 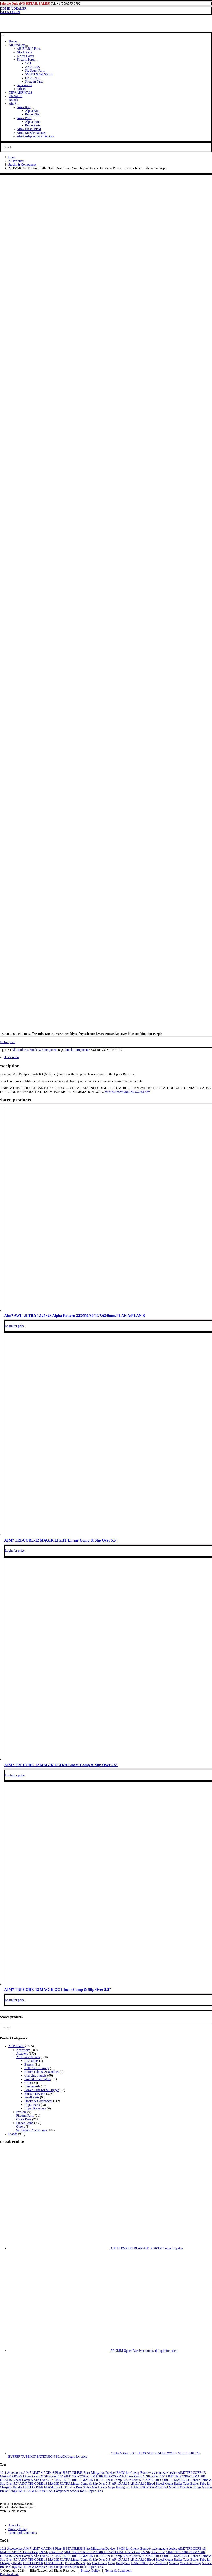 What do you see at coordinates (37, 2079) in the screenshot?
I see `Front & Rear Sights` at bounding box center [37, 2079].